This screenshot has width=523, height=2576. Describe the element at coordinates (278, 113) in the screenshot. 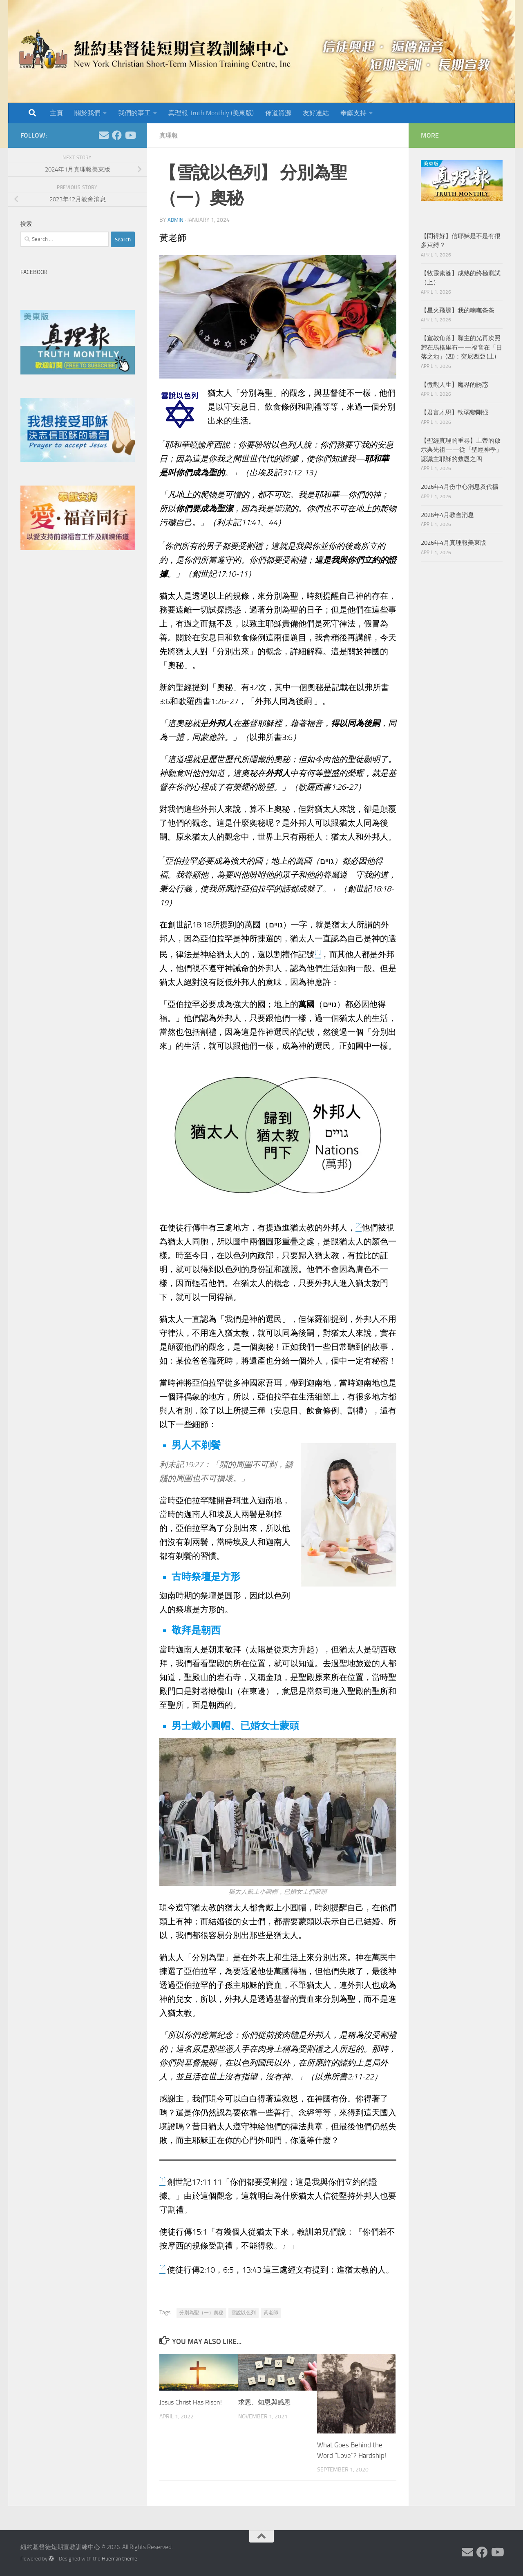

I see `佈道資源` at that location.